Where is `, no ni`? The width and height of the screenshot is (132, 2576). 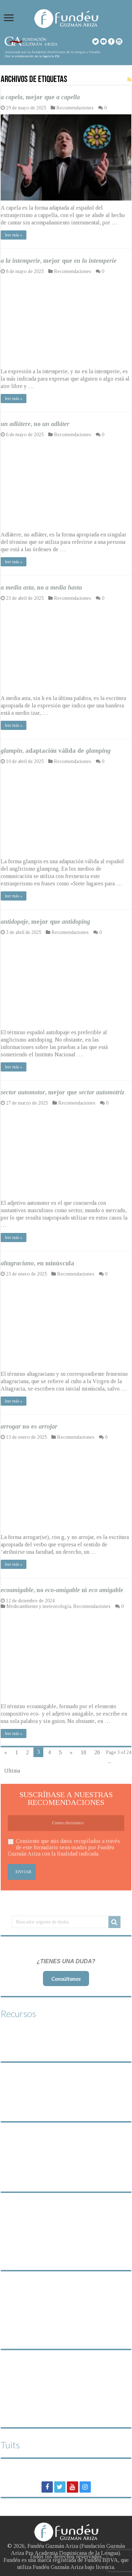
, no ni is located at coordinates (62, 1590).